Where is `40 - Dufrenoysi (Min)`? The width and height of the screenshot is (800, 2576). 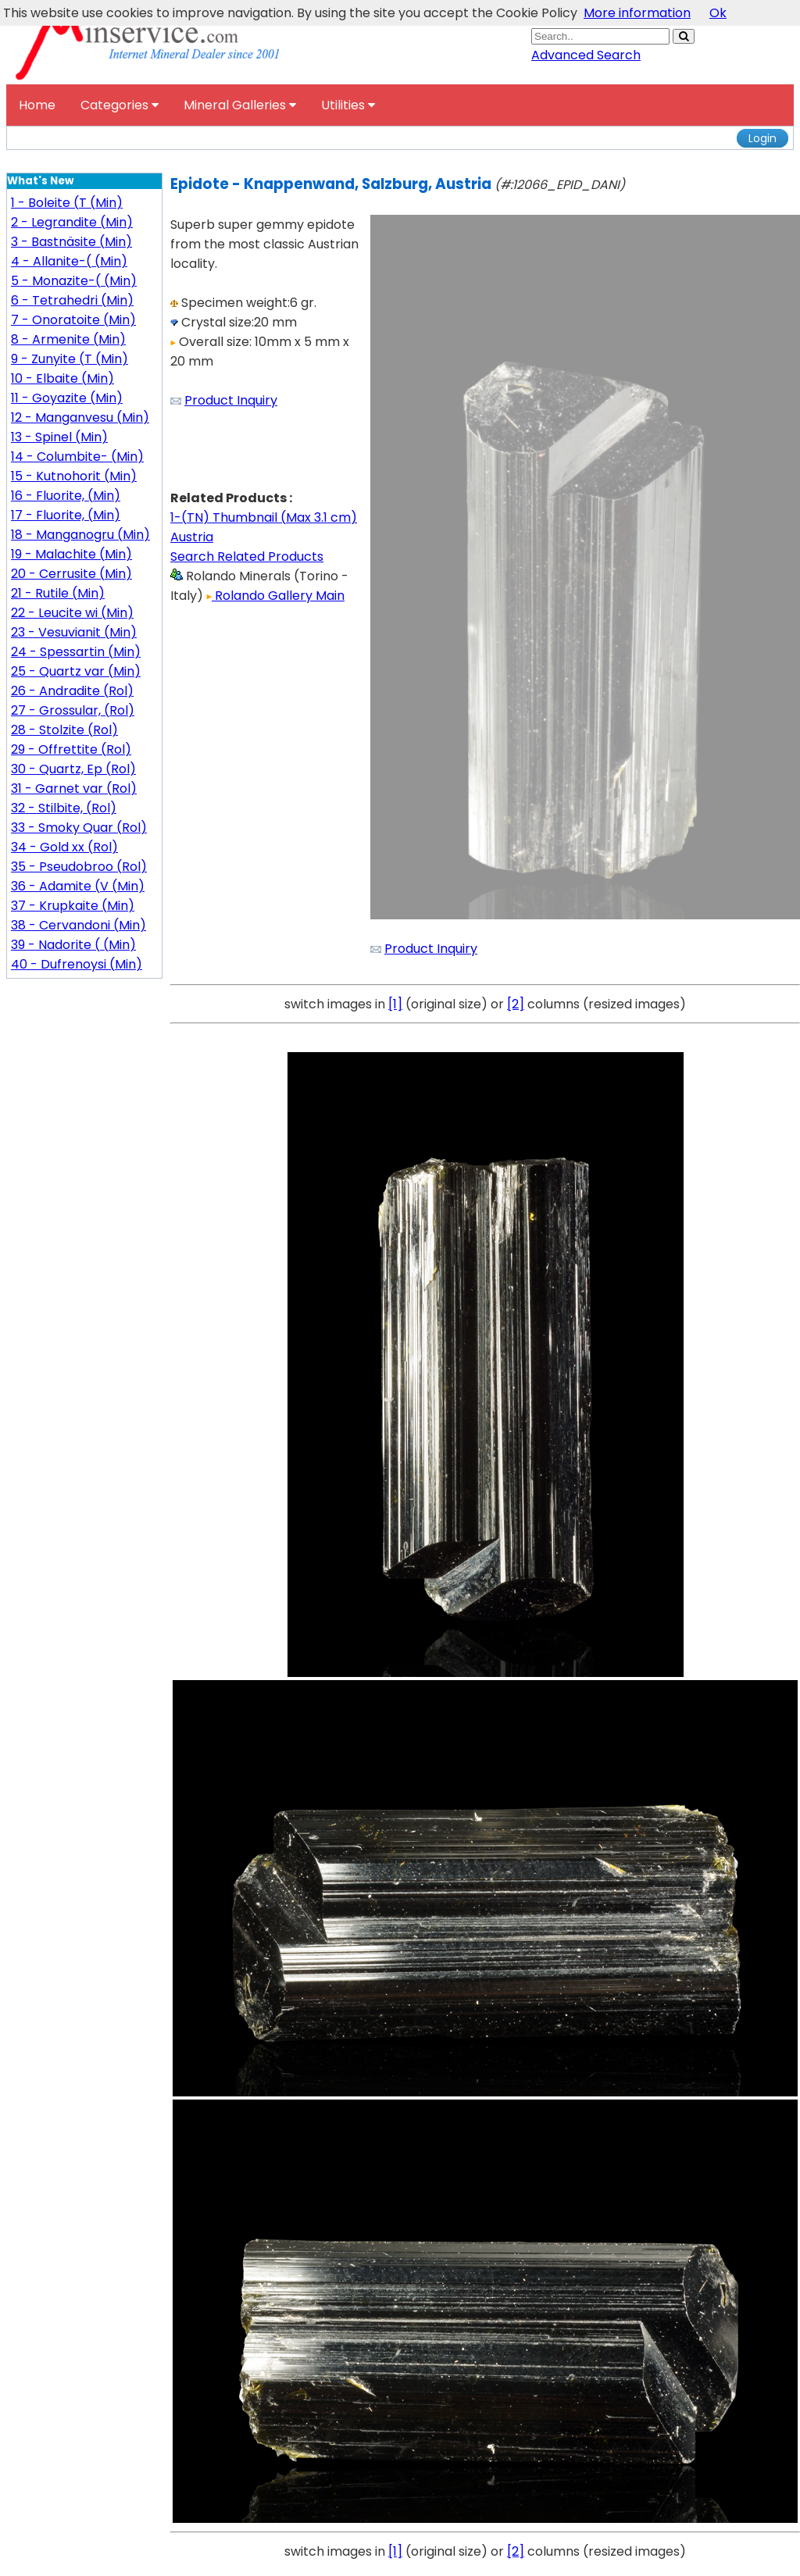 40 - Dufrenoysi (Min) is located at coordinates (76, 964).